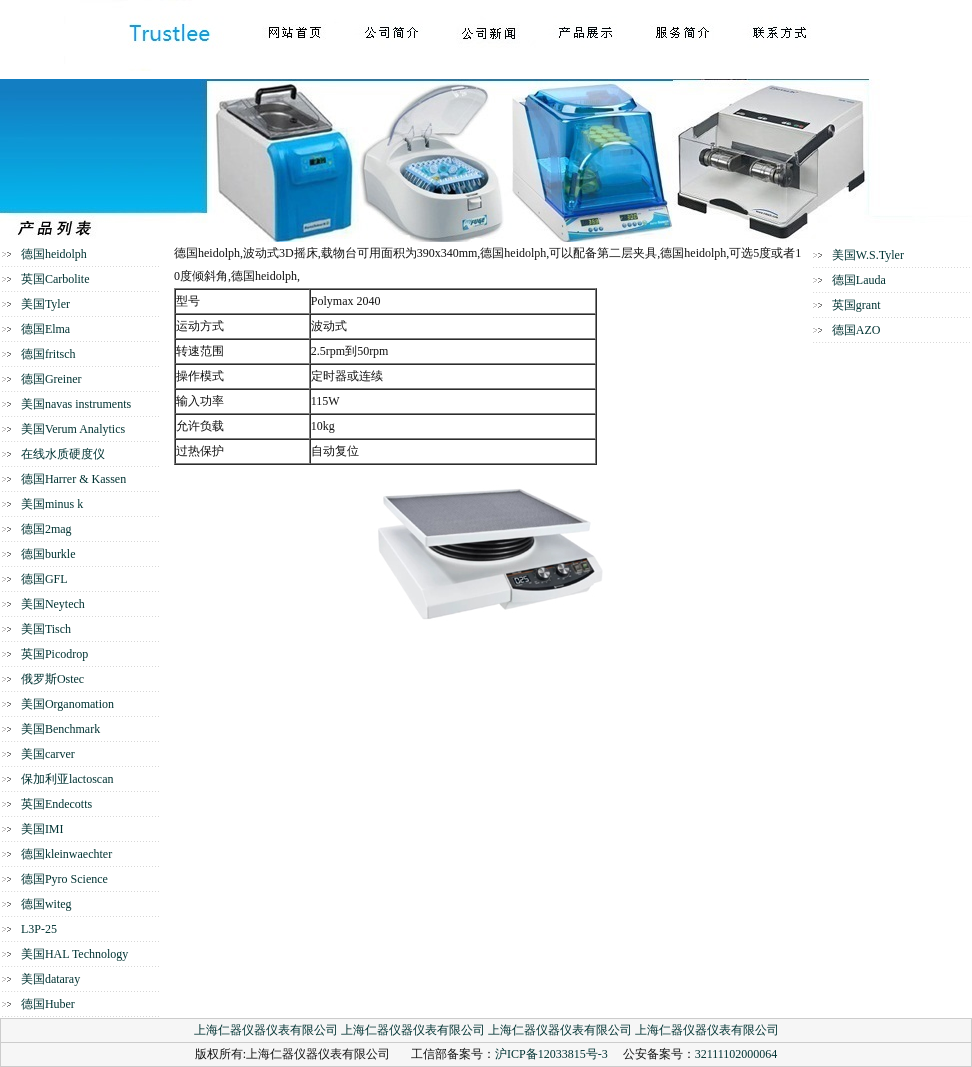 Image resolution: width=972 pixels, height=1067 pixels. I want to click on 美国Neytech, so click(53, 604).